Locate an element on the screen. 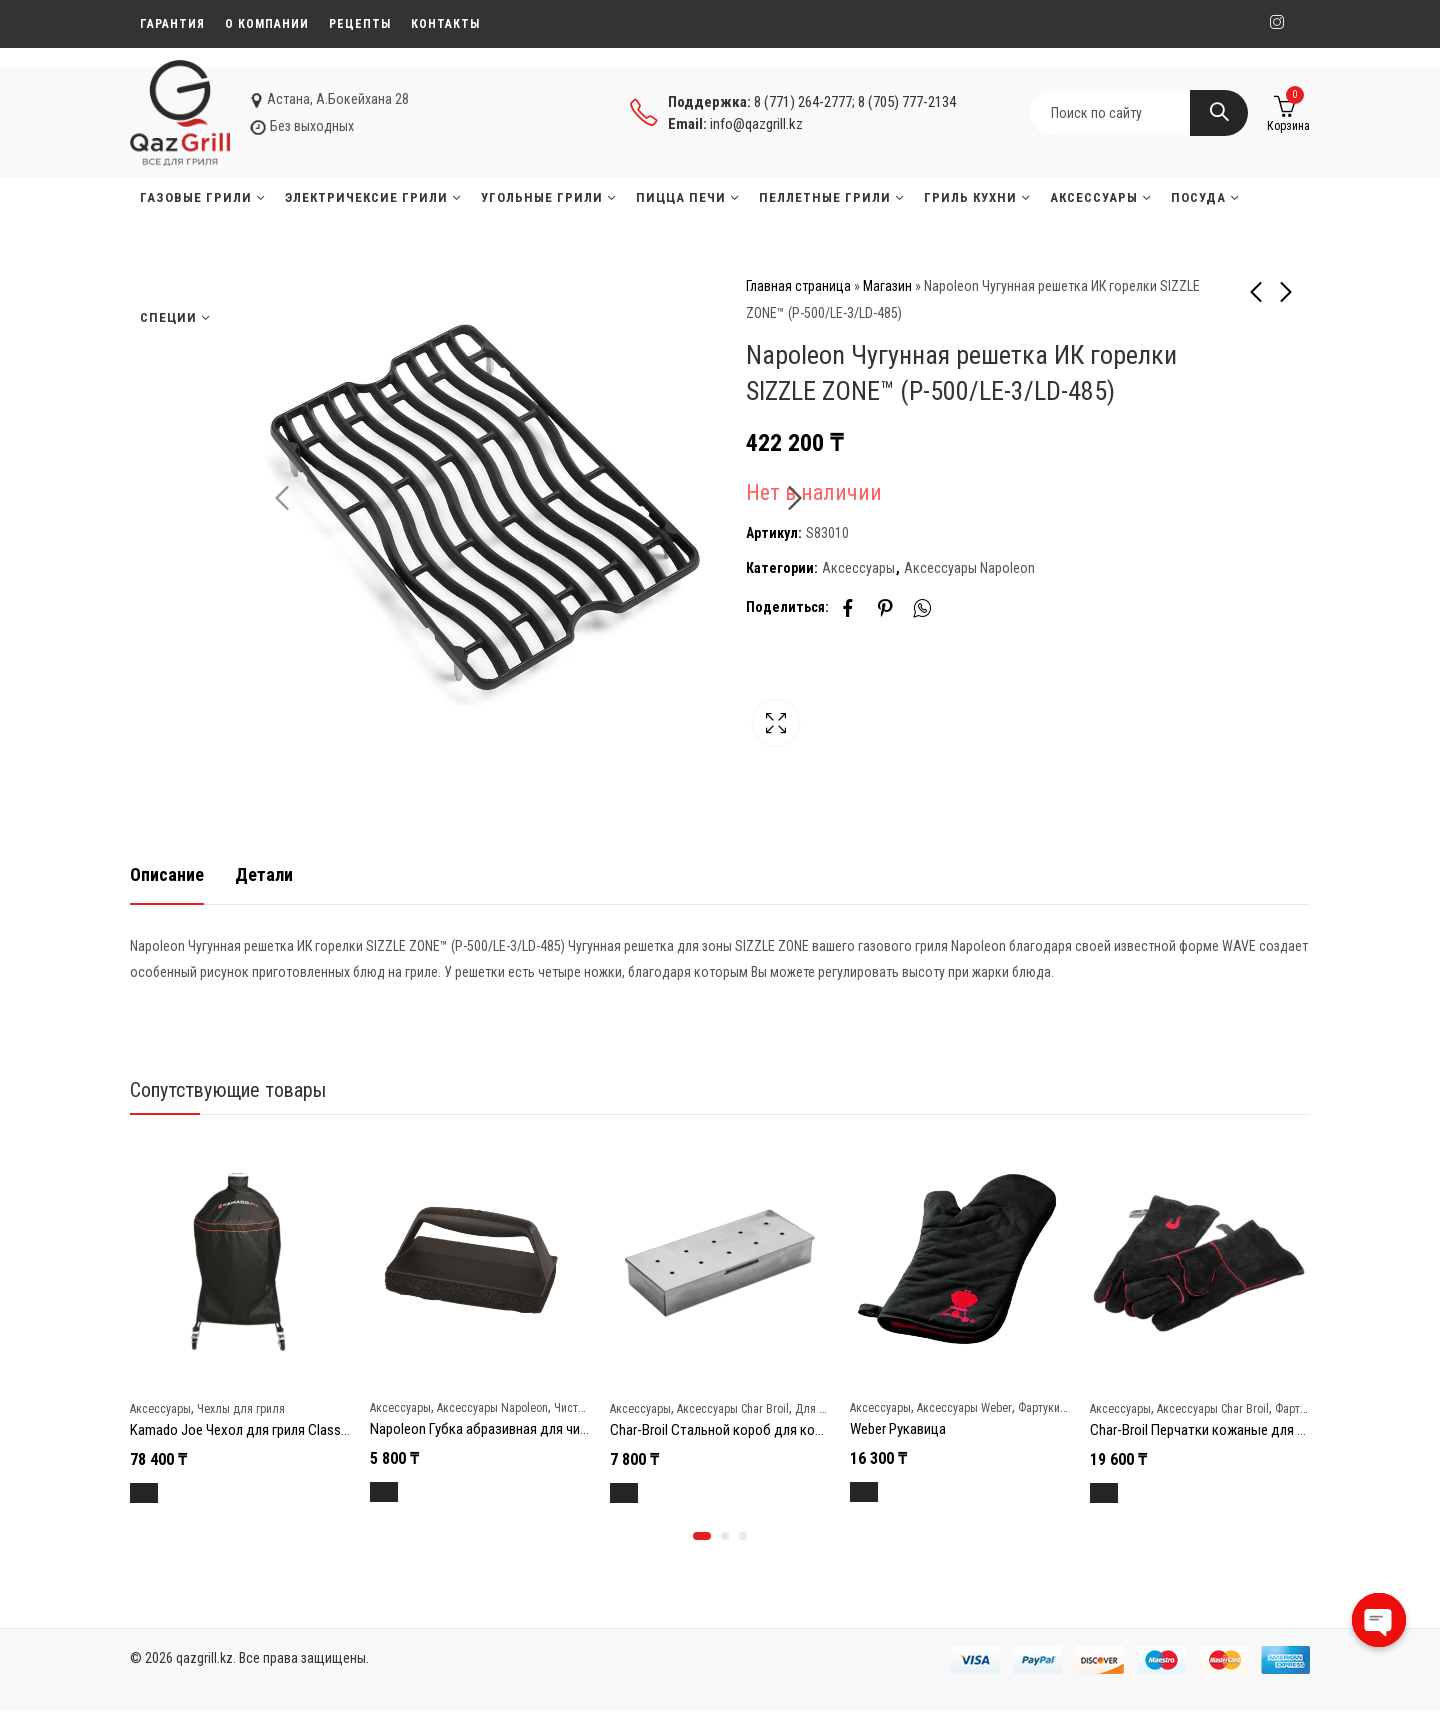 The image size is (1440, 1717). Фартуки и перчатки is located at coordinates (1068, 1407).